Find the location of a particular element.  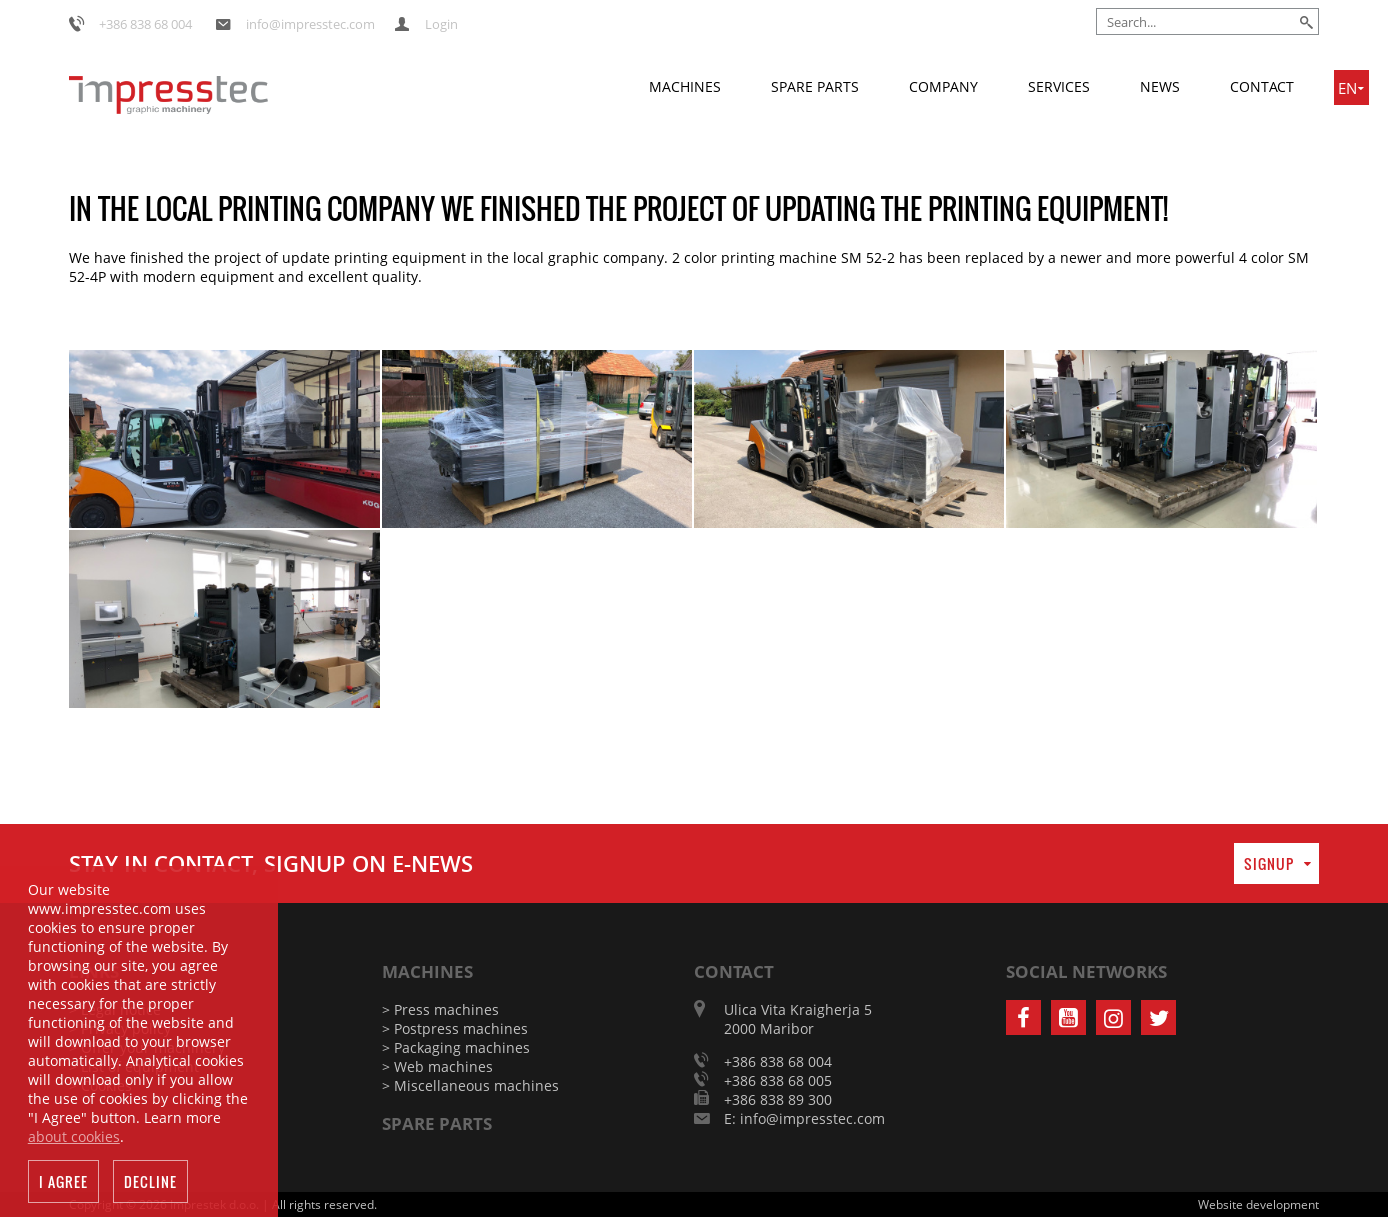

> Miscellaneous machines is located at coordinates (470, 1085).